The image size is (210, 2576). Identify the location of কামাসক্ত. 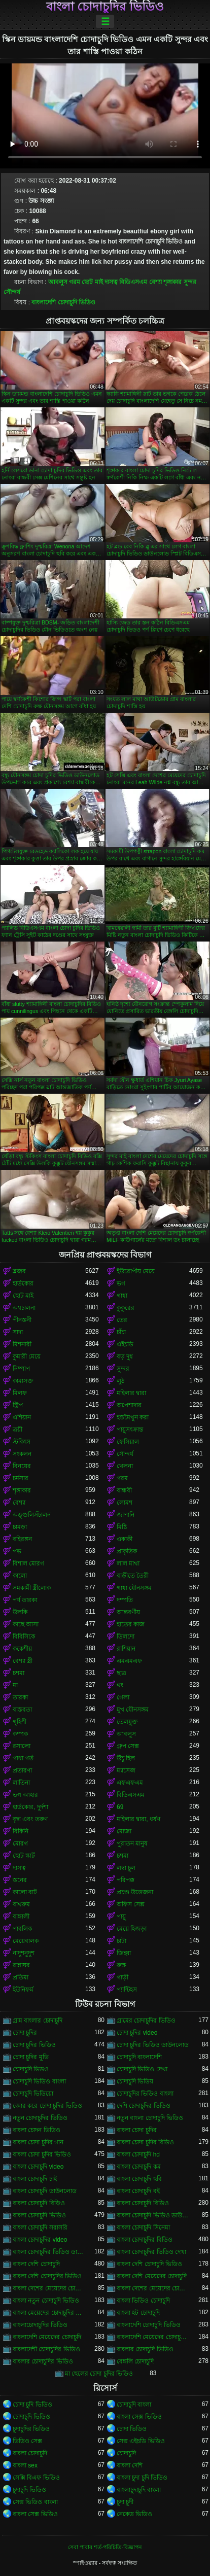
(23, 1380).